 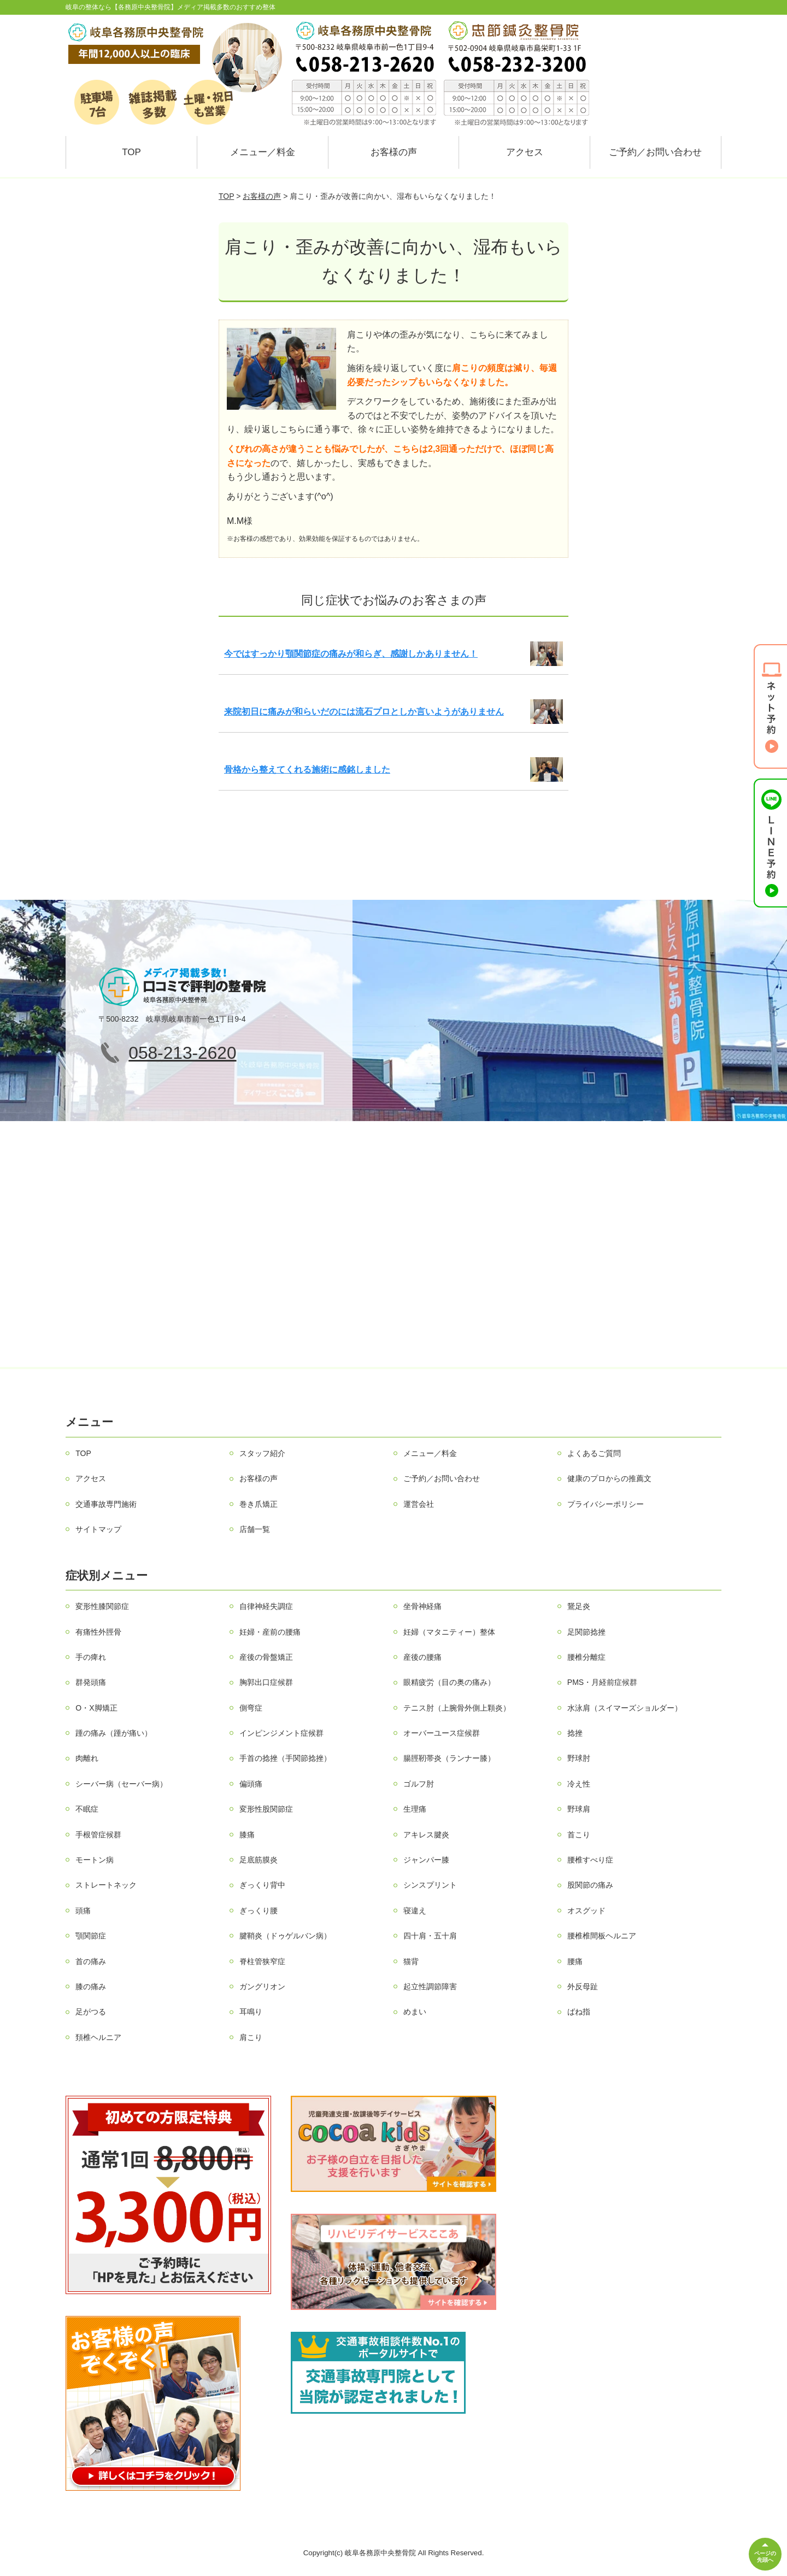 I want to click on 骨格から整えてくれる施術に感銘しました, so click(x=307, y=769).